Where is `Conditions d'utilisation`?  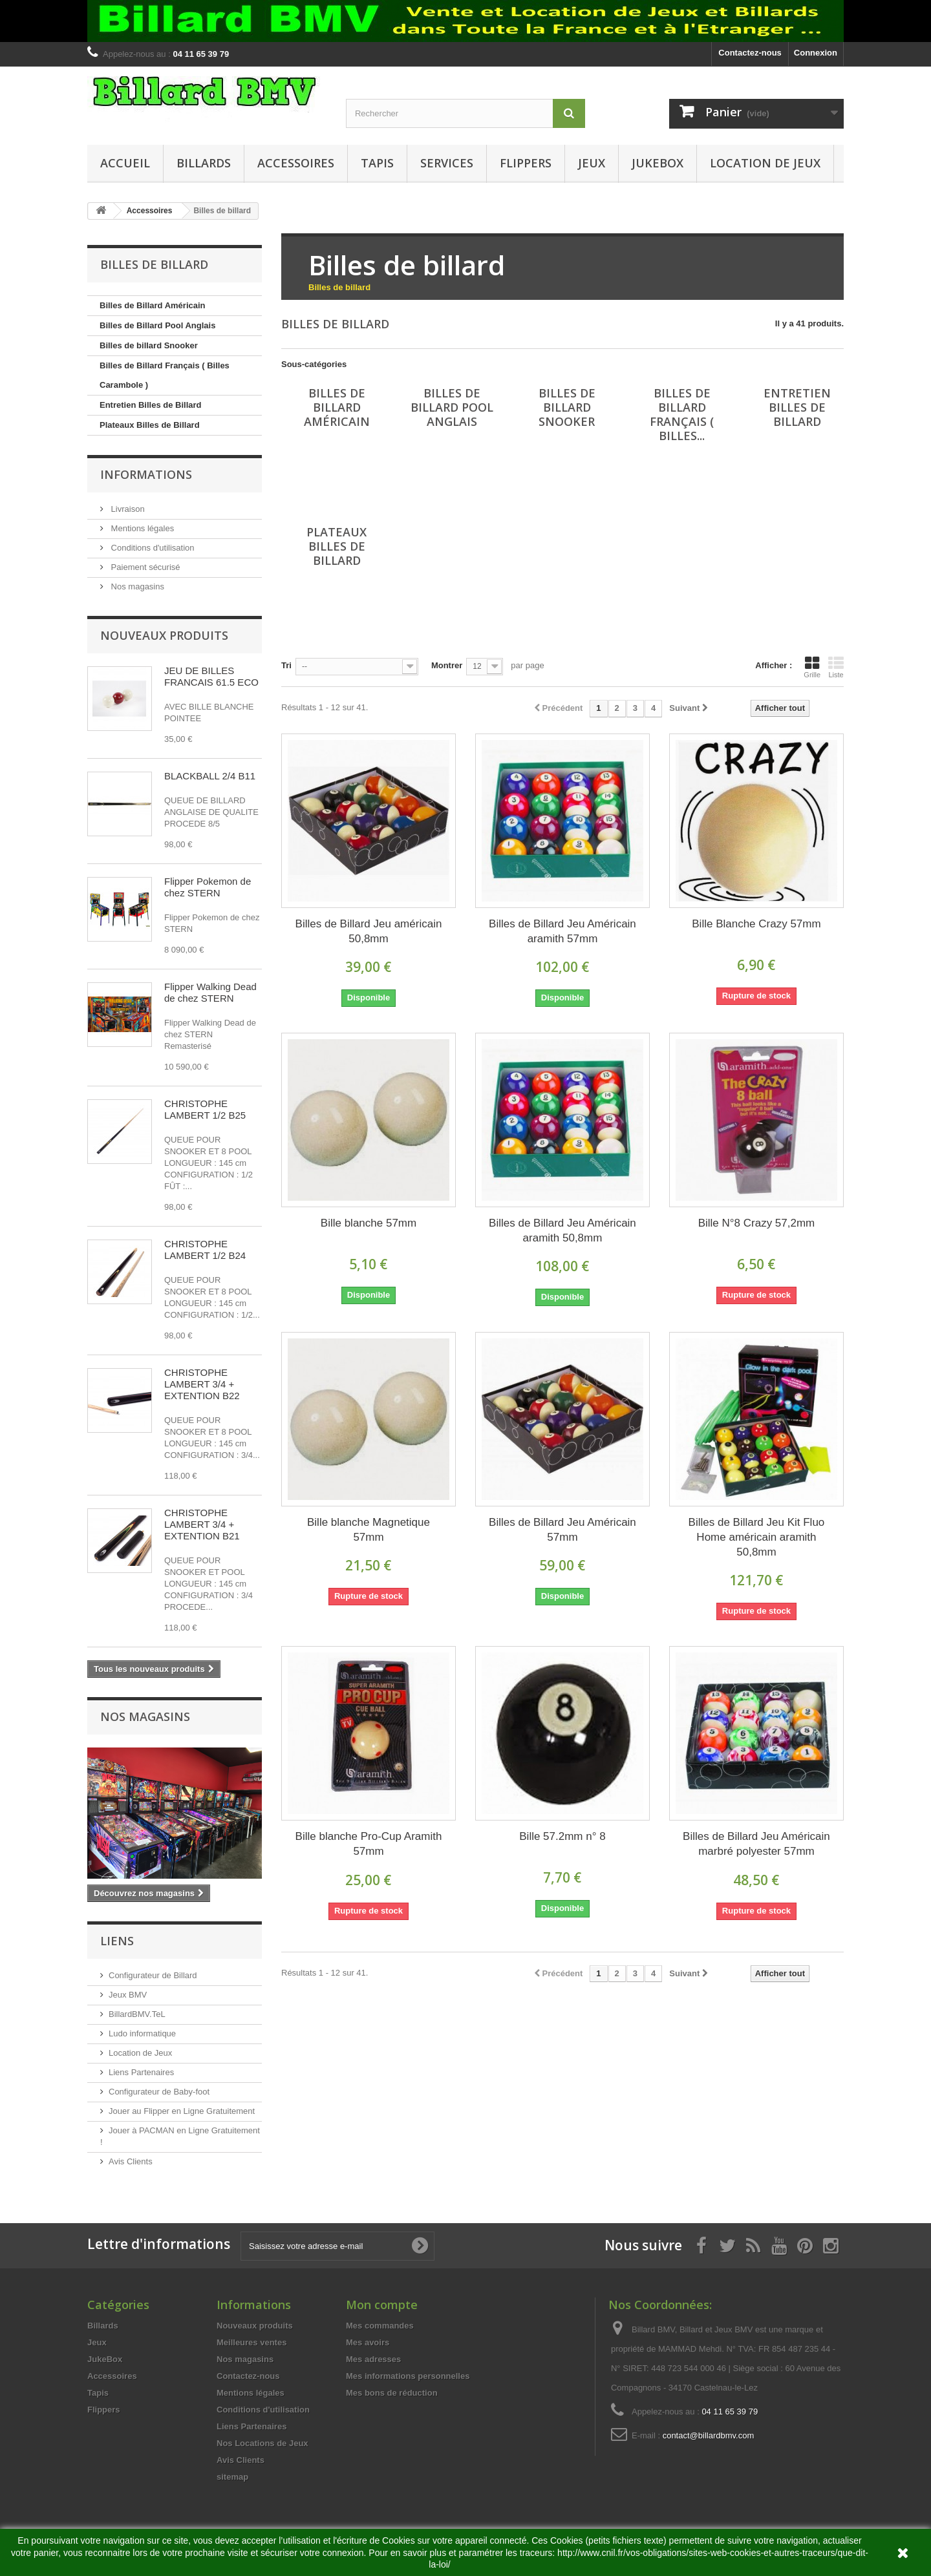
Conditions d'utilisation is located at coordinates (152, 548).